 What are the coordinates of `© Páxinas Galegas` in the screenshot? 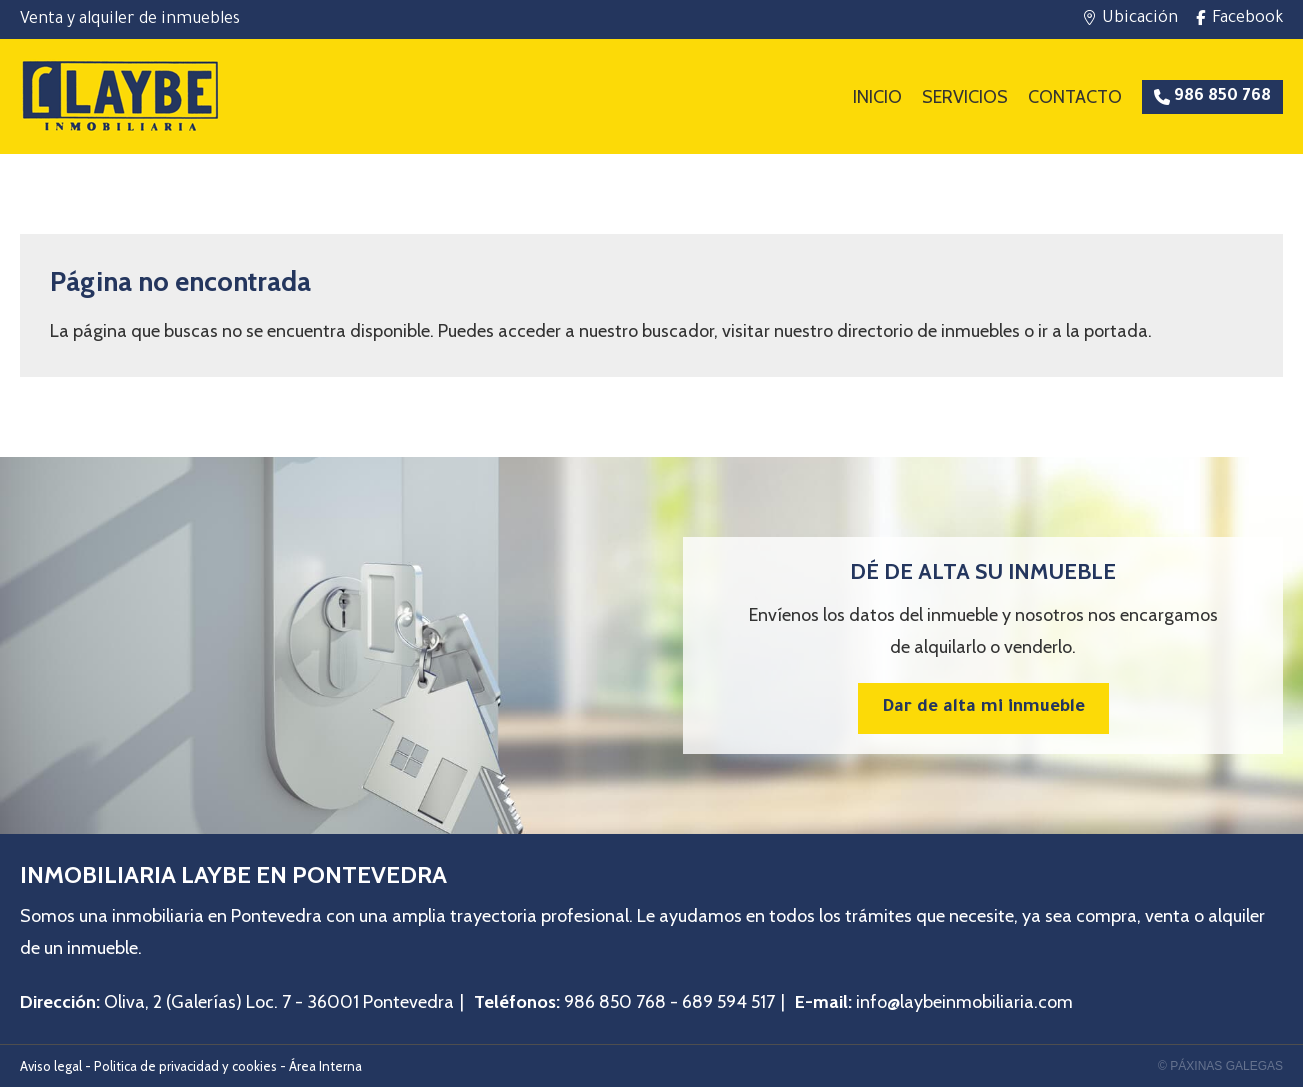 It's located at (1220, 1066).